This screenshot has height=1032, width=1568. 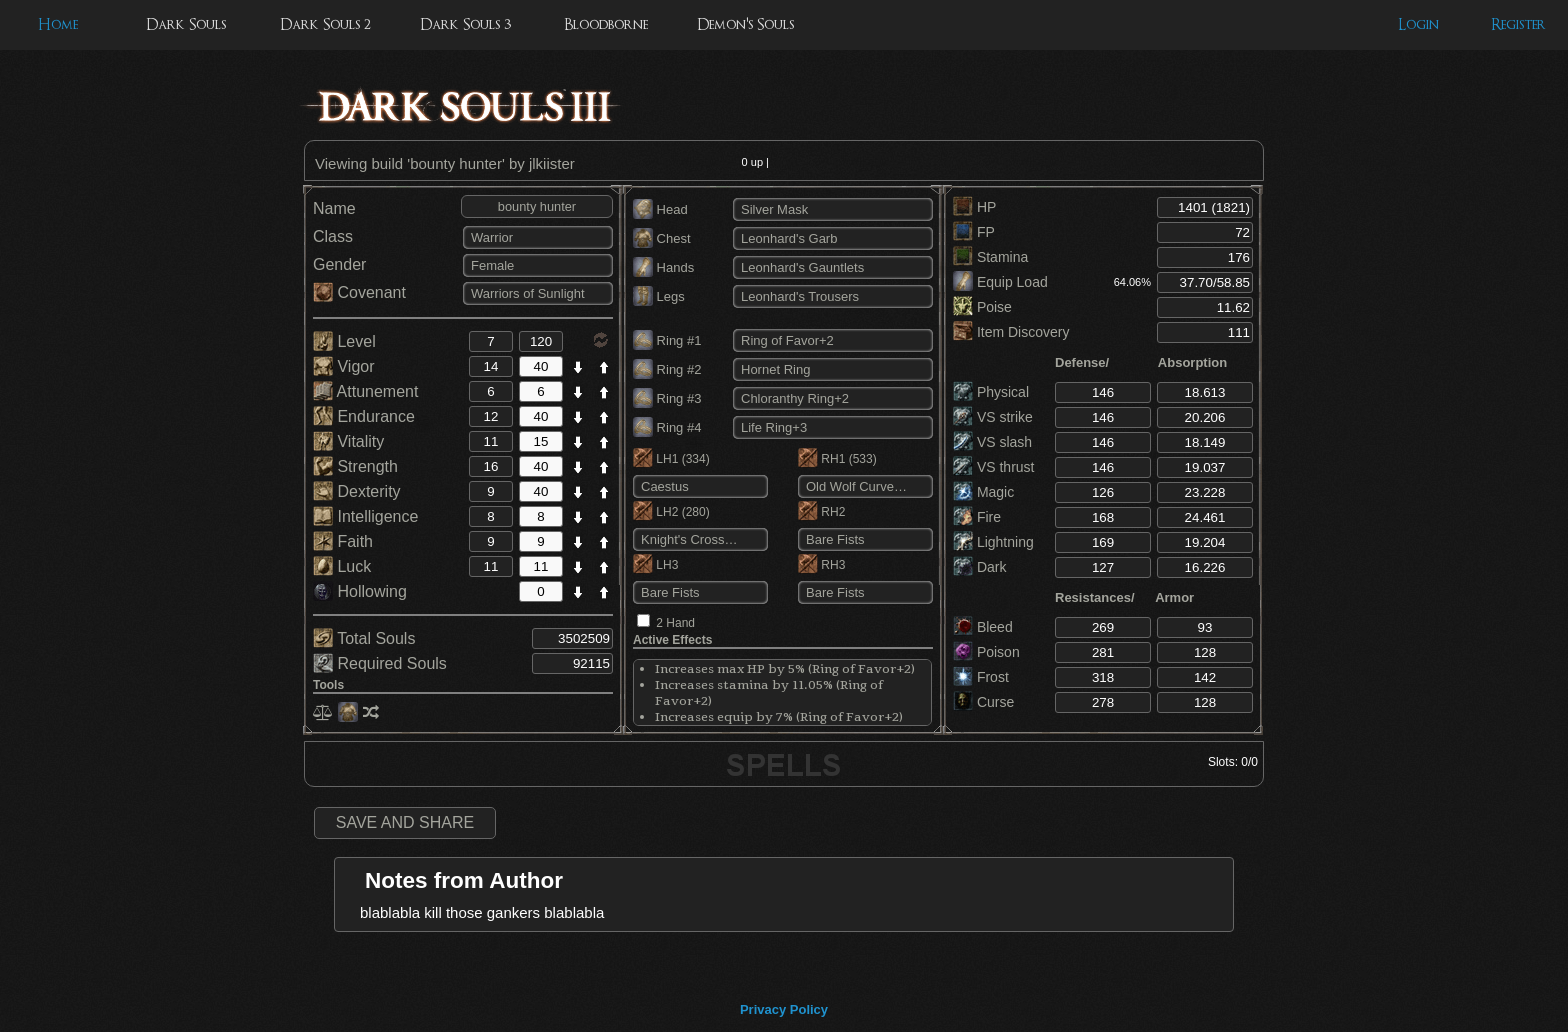 What do you see at coordinates (360, 591) in the screenshot?
I see `Hollowing` at bounding box center [360, 591].